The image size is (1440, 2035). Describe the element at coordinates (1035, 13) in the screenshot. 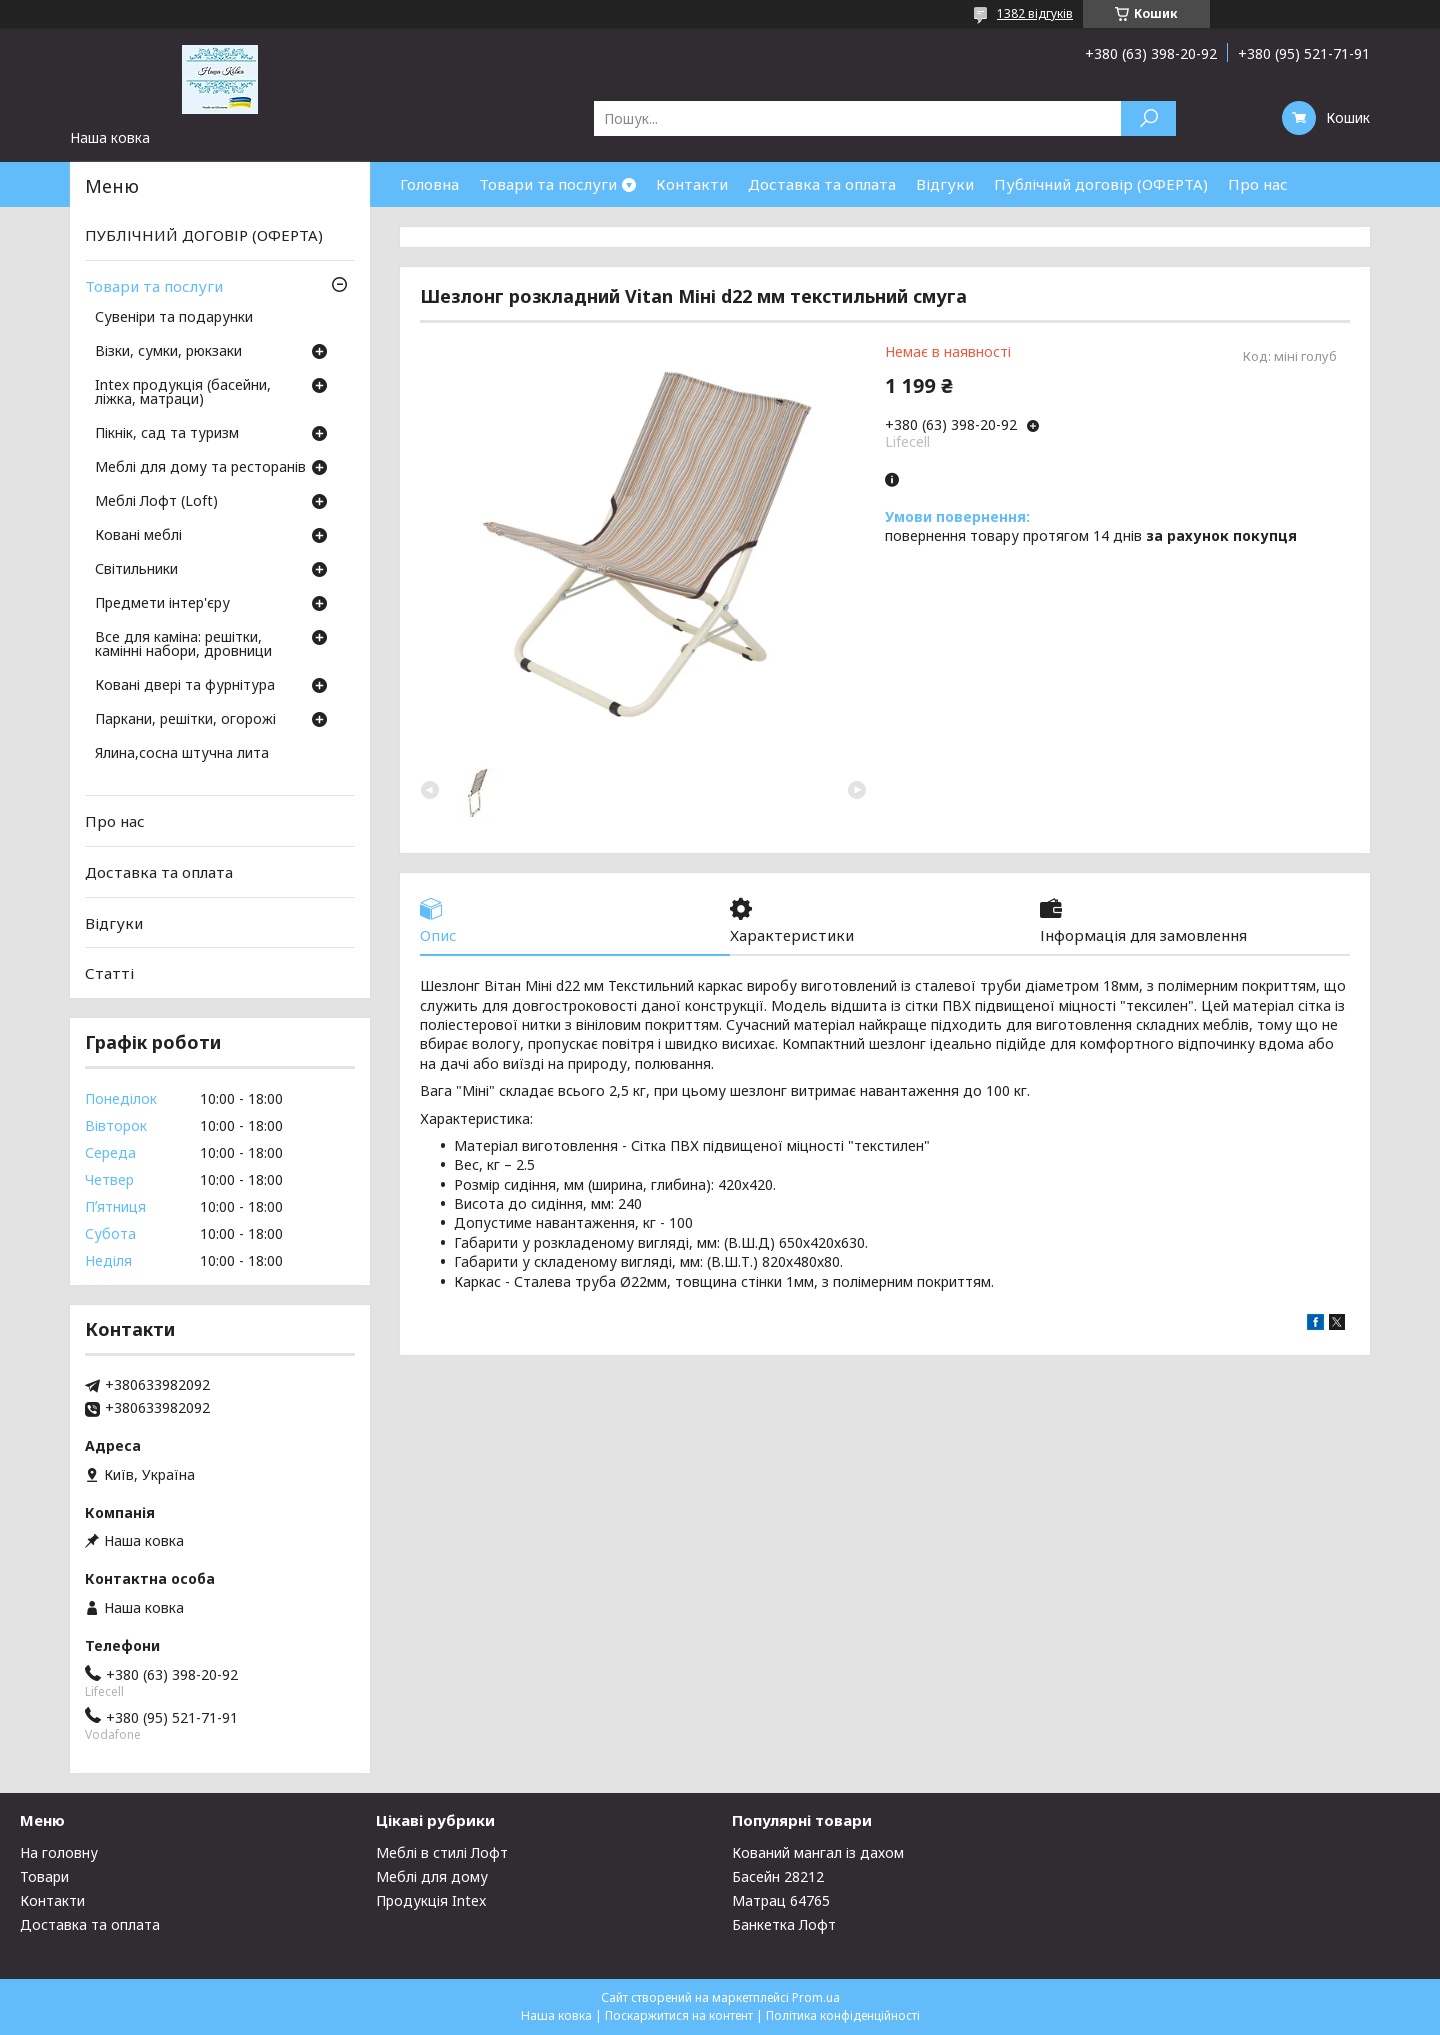

I see `1382 відгуків` at that location.